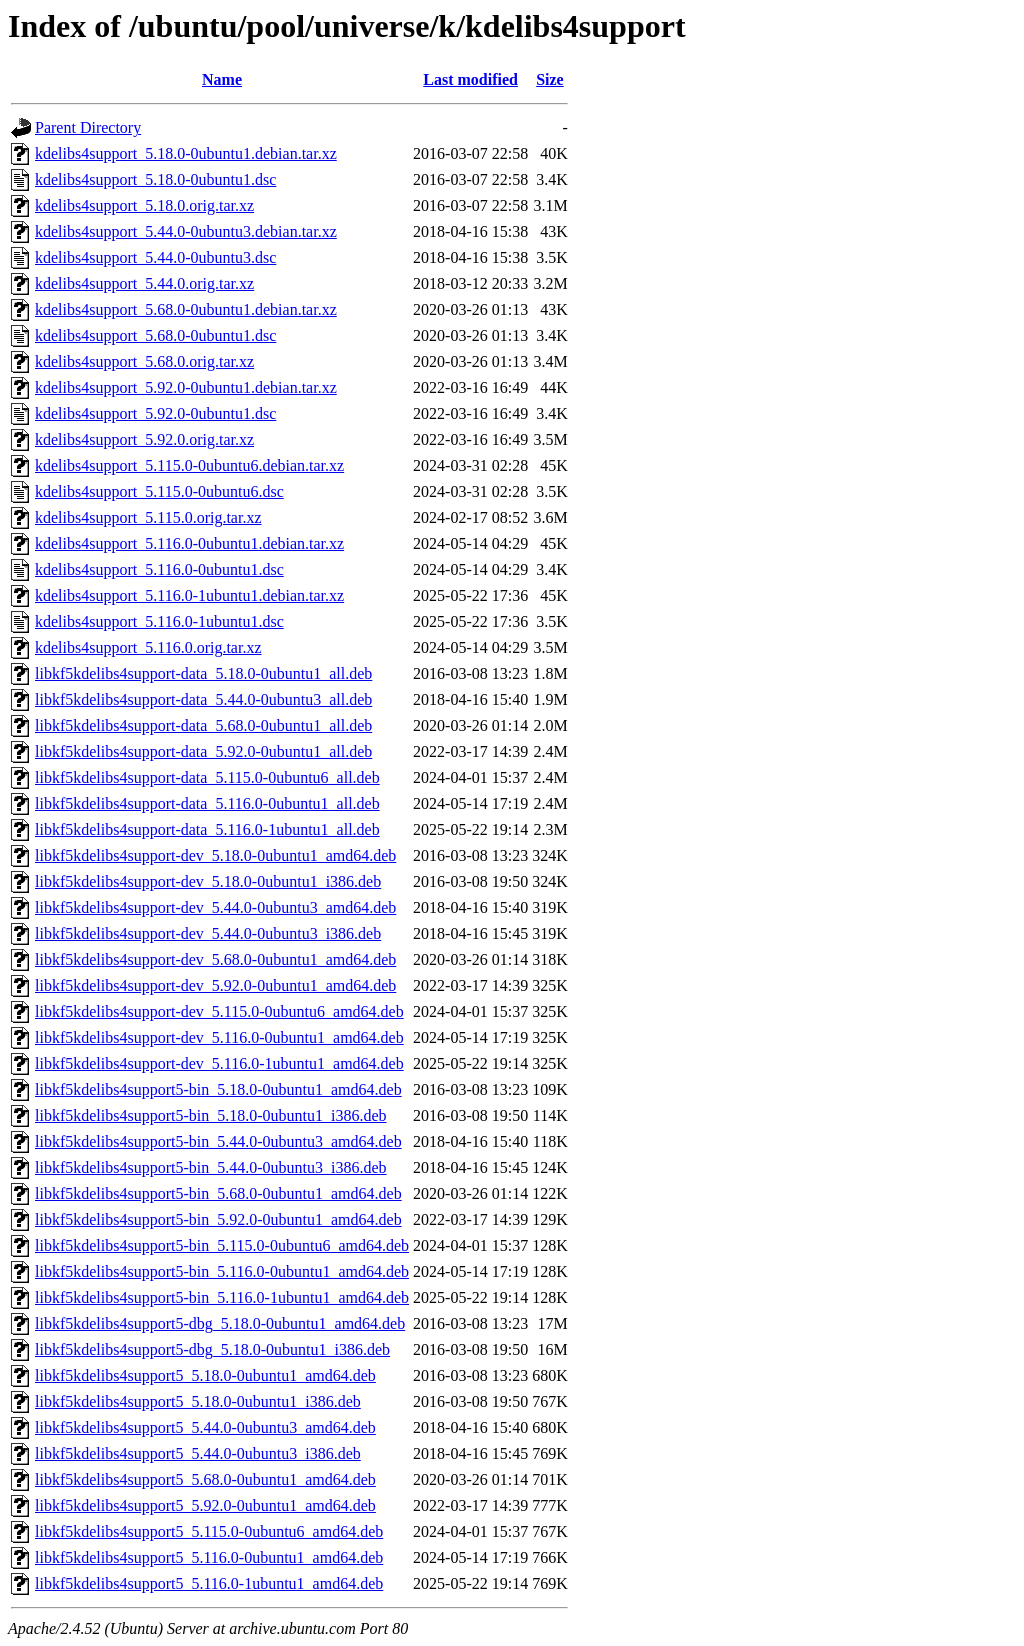 The image size is (1024, 1646). Describe the element at coordinates (209, 1557) in the screenshot. I see `libkf5kdelibs4support5_5.116.0-0ubuntu1_amd64.deb` at that location.